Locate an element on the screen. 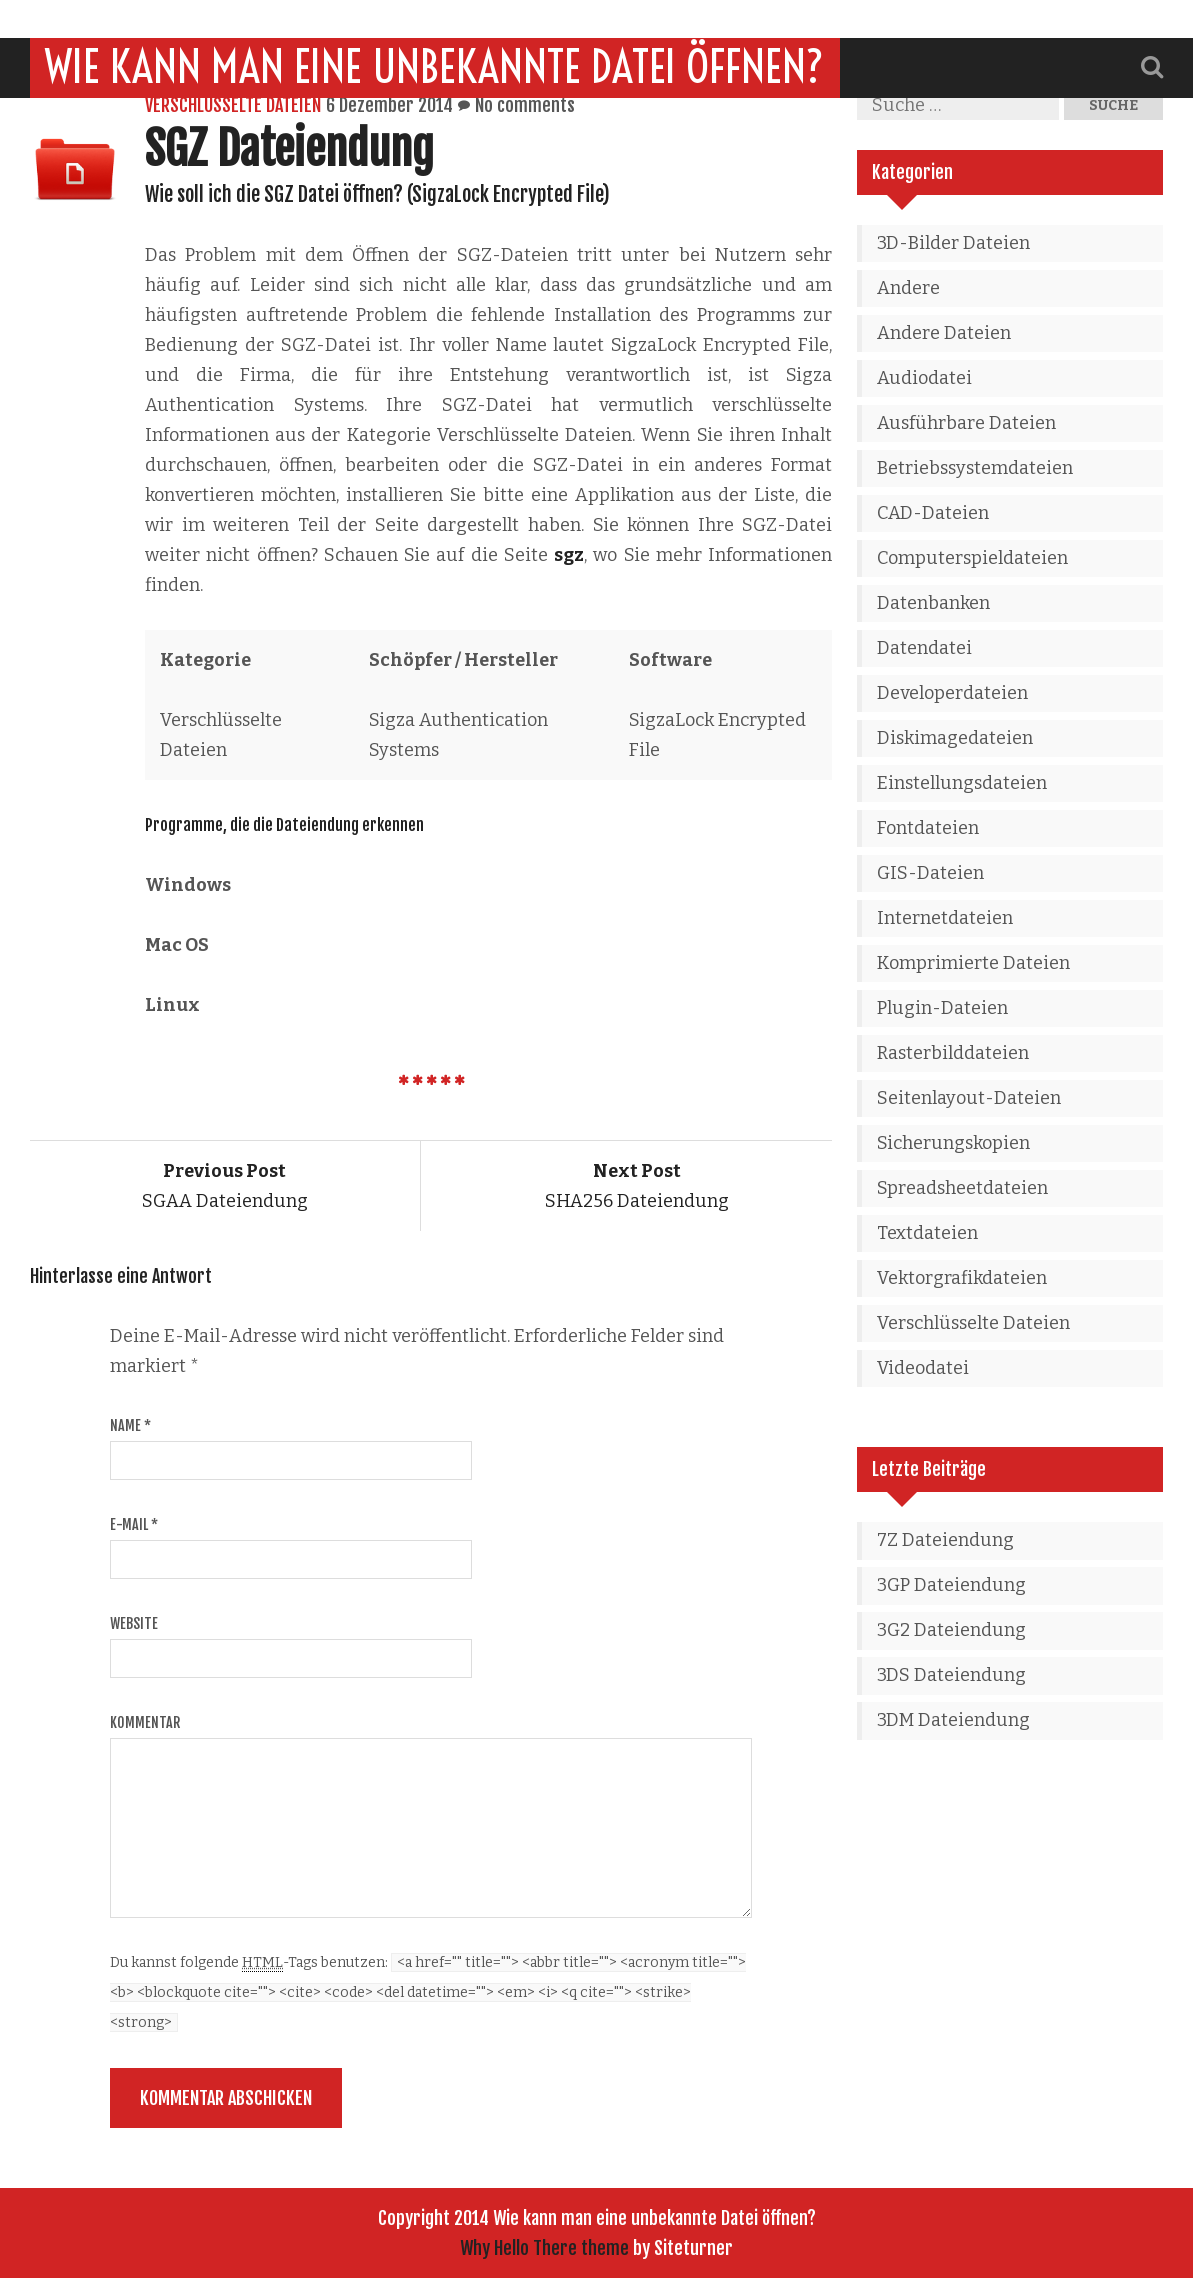 This screenshot has height=2278, width=1193. Einstellungsdateien is located at coordinates (962, 783).